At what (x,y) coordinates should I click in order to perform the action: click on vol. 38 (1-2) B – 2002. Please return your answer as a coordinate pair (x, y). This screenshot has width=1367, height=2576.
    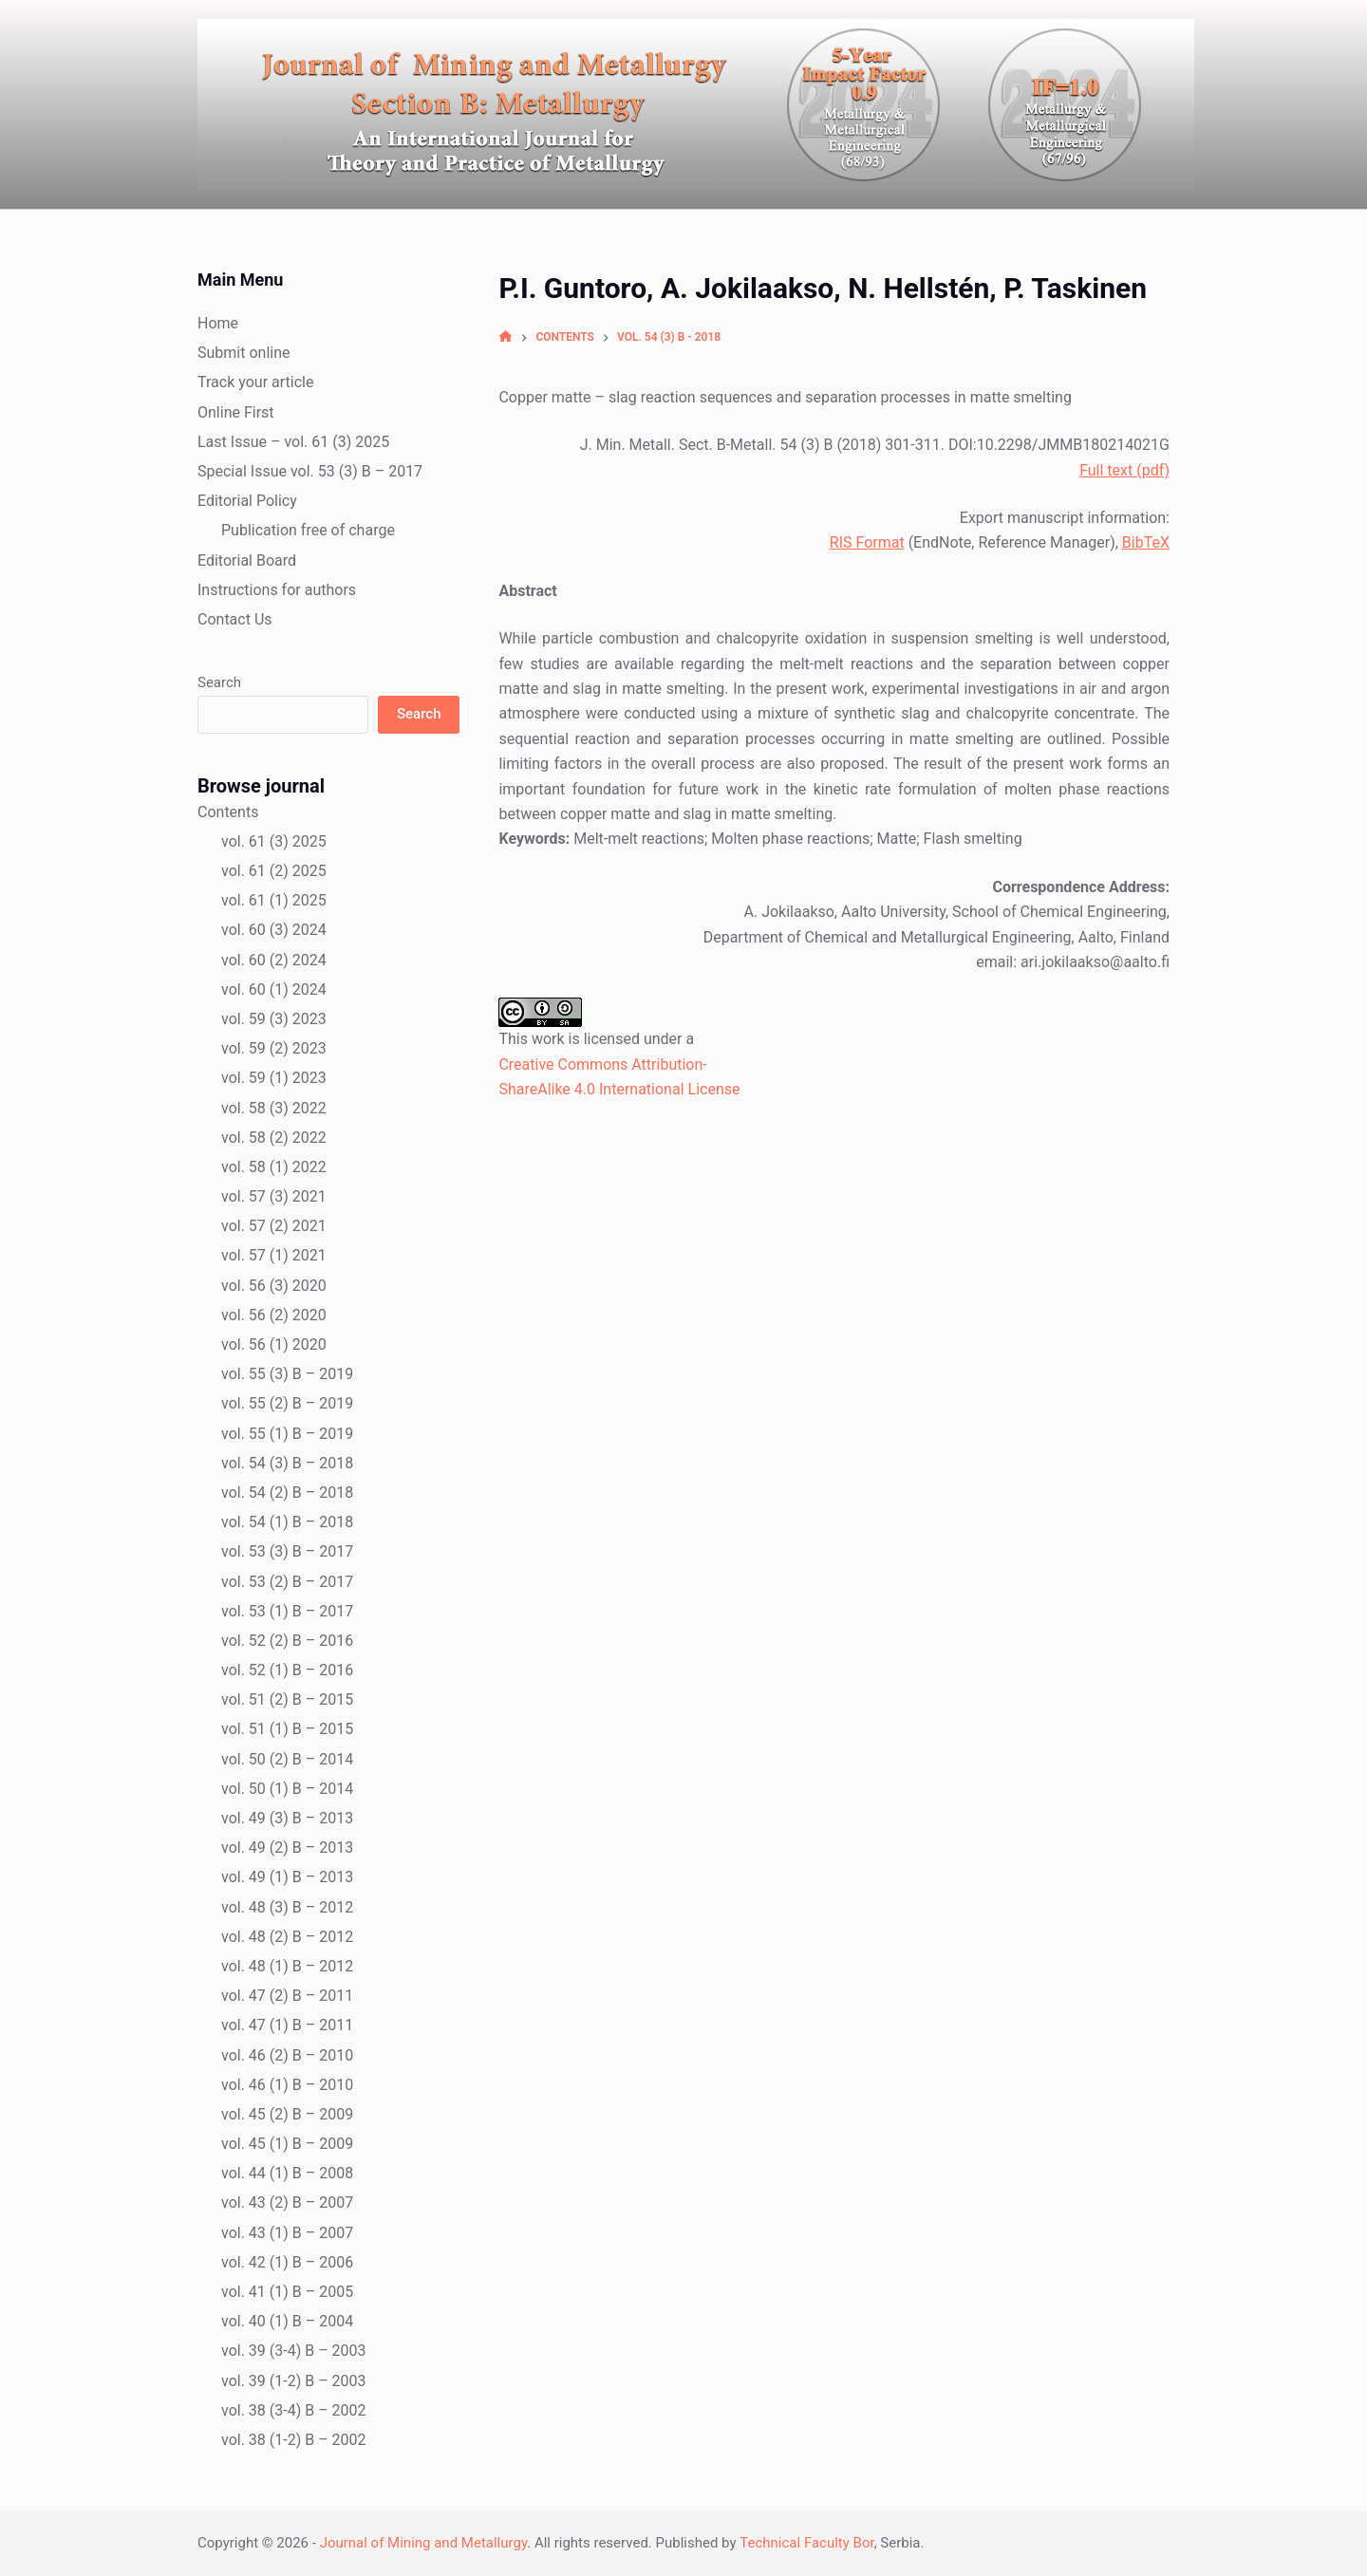
    Looking at the image, I should click on (293, 2440).